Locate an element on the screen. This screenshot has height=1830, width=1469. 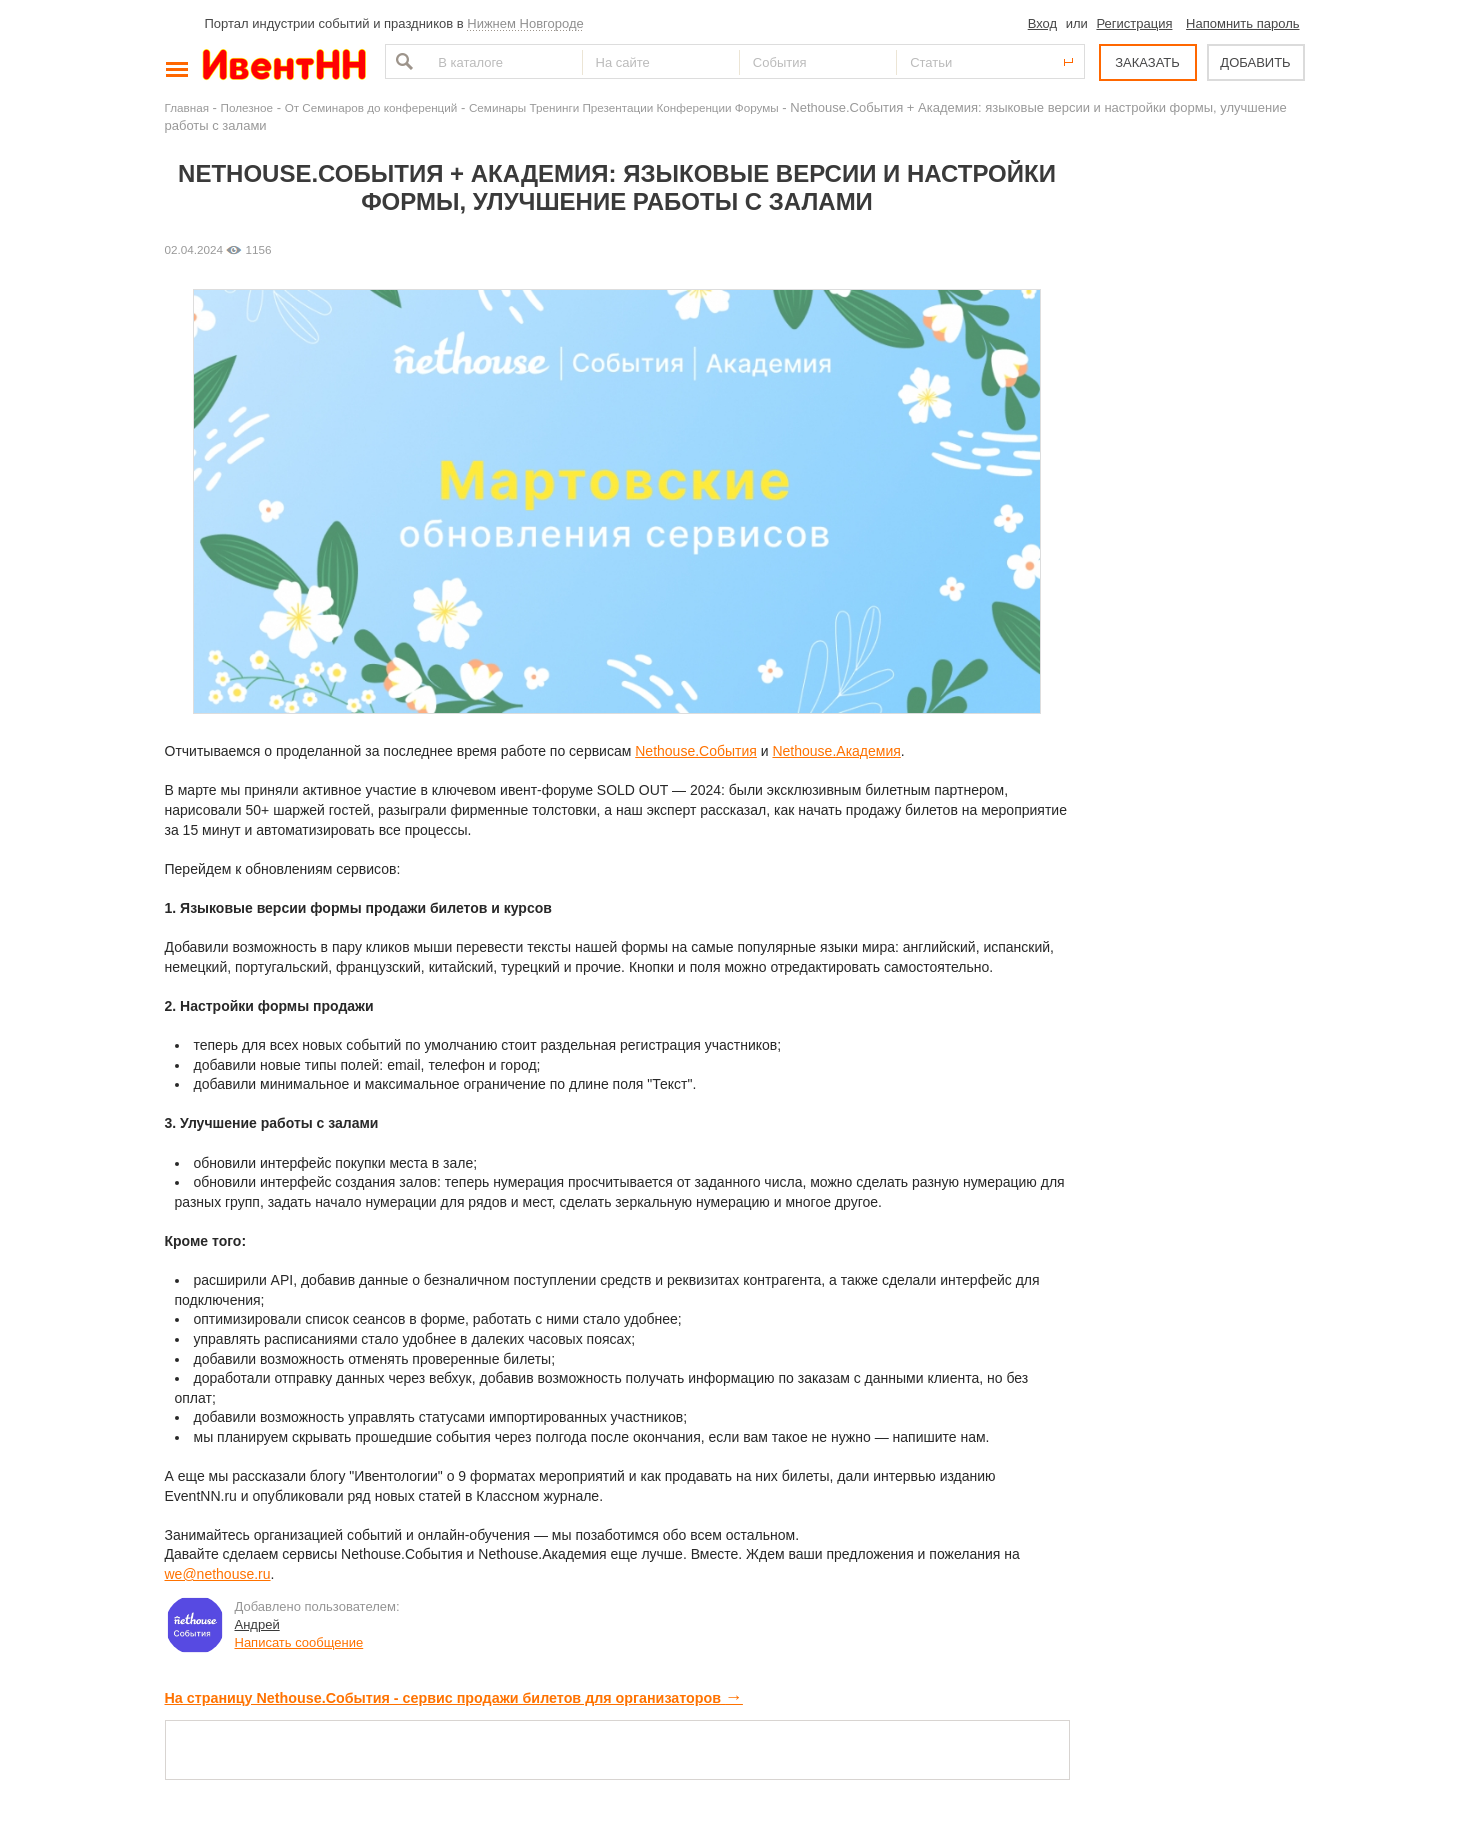
we@nethouse.ru is located at coordinates (218, 1574).